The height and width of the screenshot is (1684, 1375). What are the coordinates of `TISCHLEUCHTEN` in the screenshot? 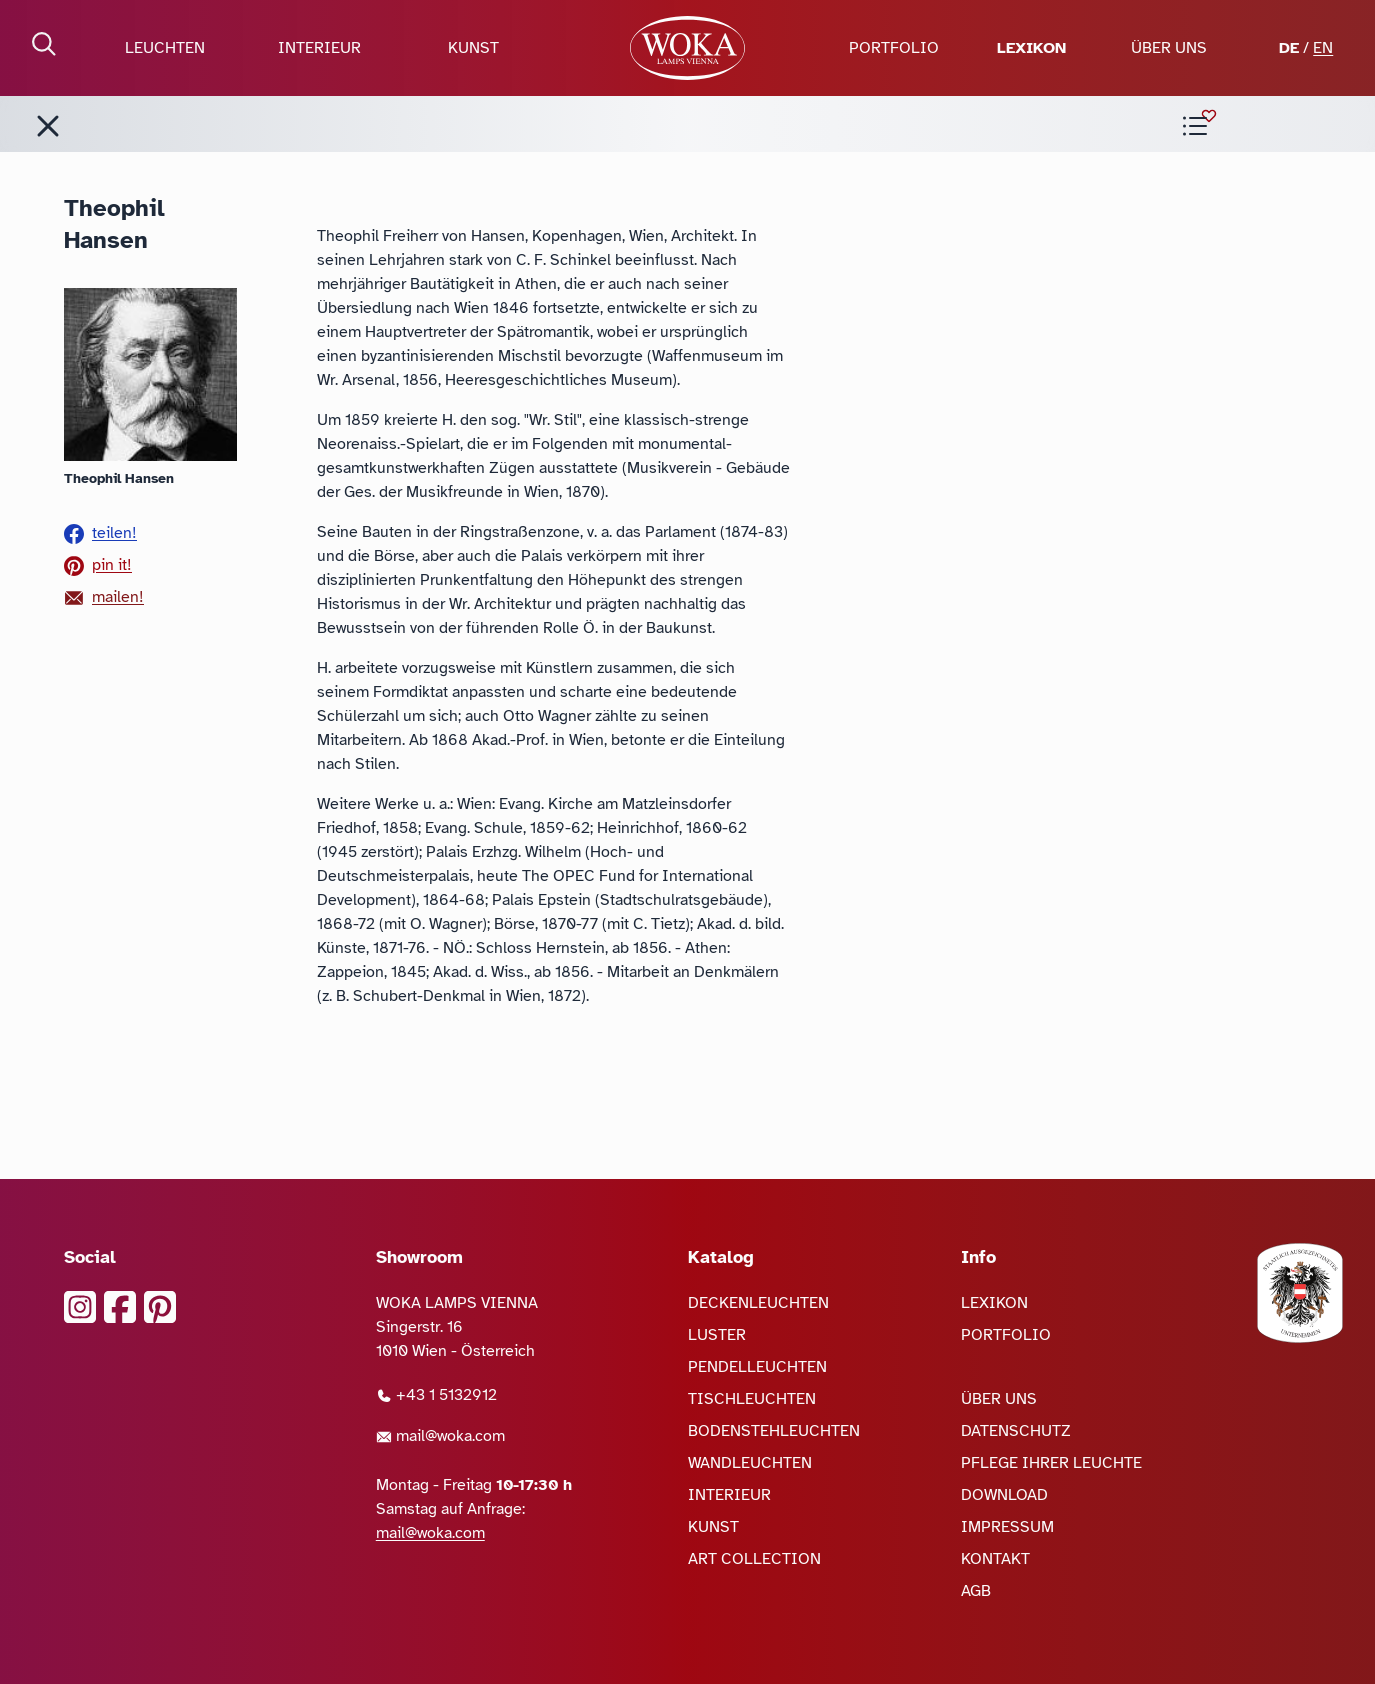 It's located at (752, 1399).